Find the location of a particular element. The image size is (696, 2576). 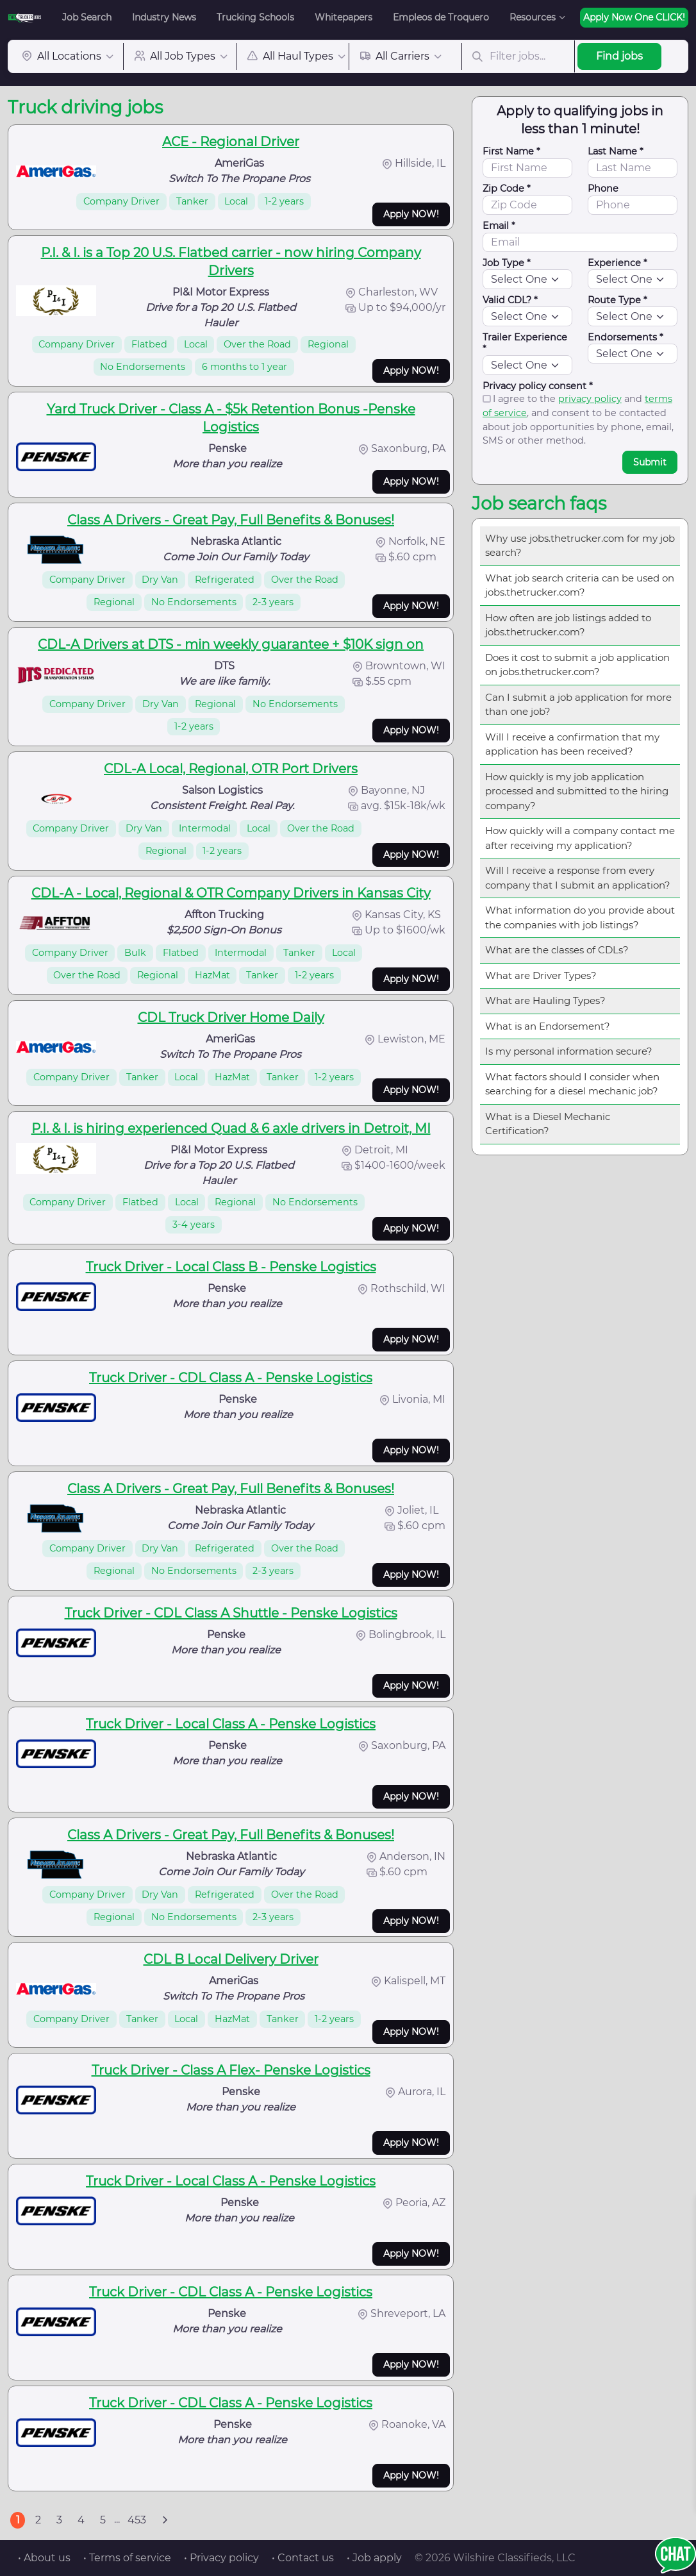

What is a Diesel Mechanic Certification? is located at coordinates (547, 1123).